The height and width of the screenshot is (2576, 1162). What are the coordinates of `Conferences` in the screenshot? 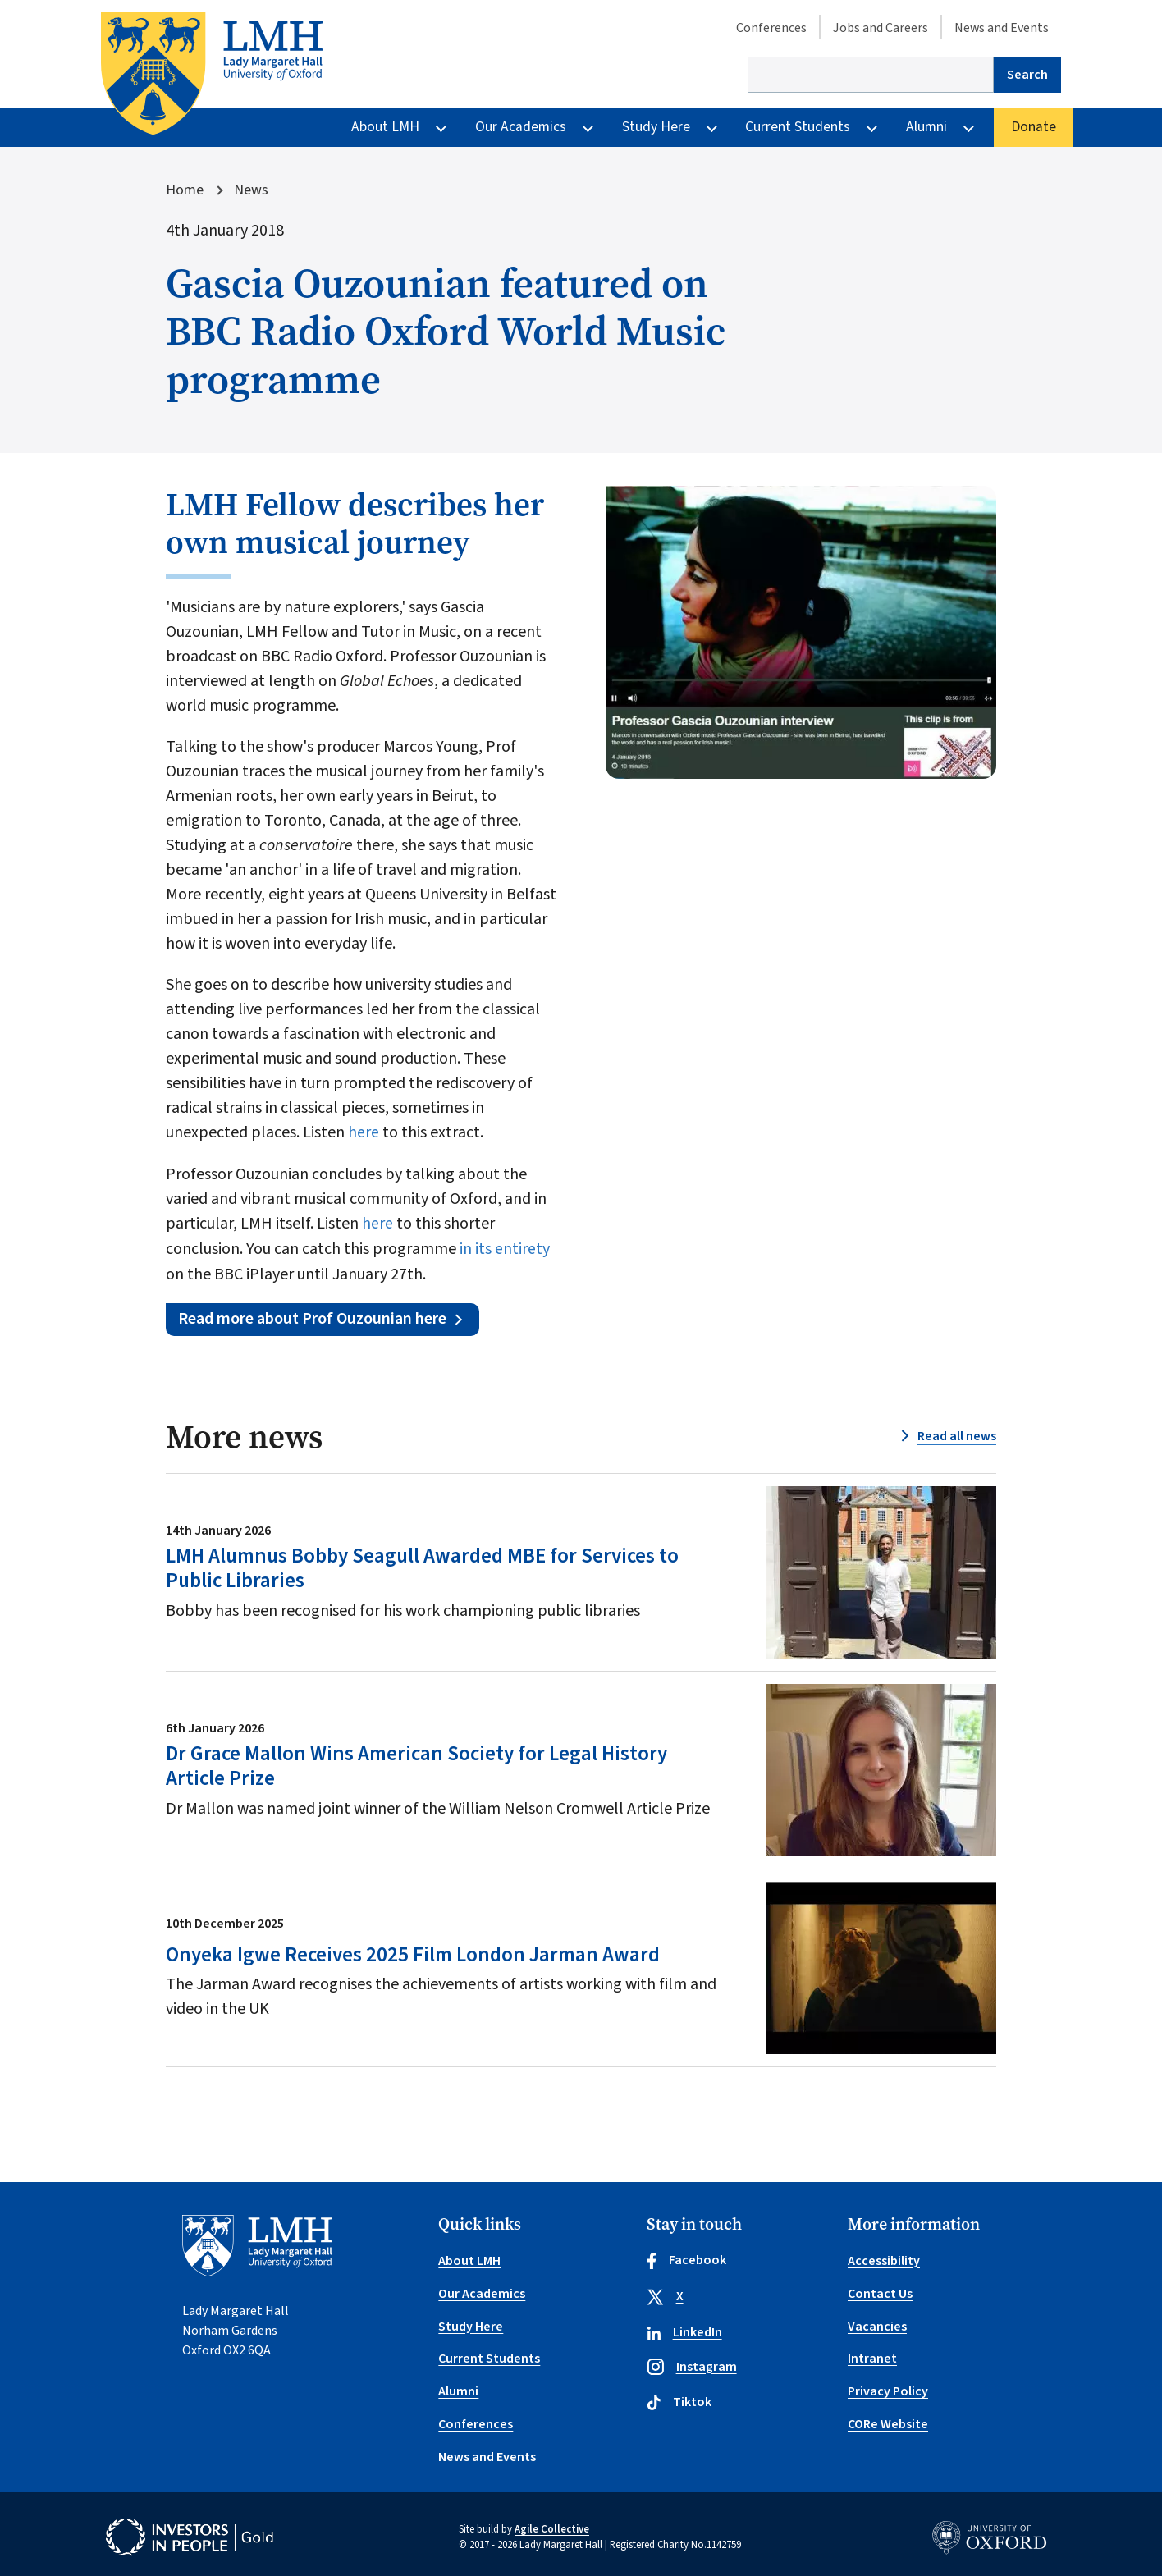 It's located at (771, 28).